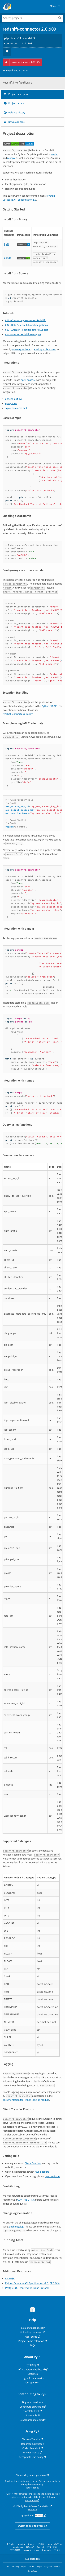 Image resolution: width=65 pixels, height=2576 pixels. What do you see at coordinates (13, 399) in the screenshot?
I see `apache-airflow` at bounding box center [13, 399].